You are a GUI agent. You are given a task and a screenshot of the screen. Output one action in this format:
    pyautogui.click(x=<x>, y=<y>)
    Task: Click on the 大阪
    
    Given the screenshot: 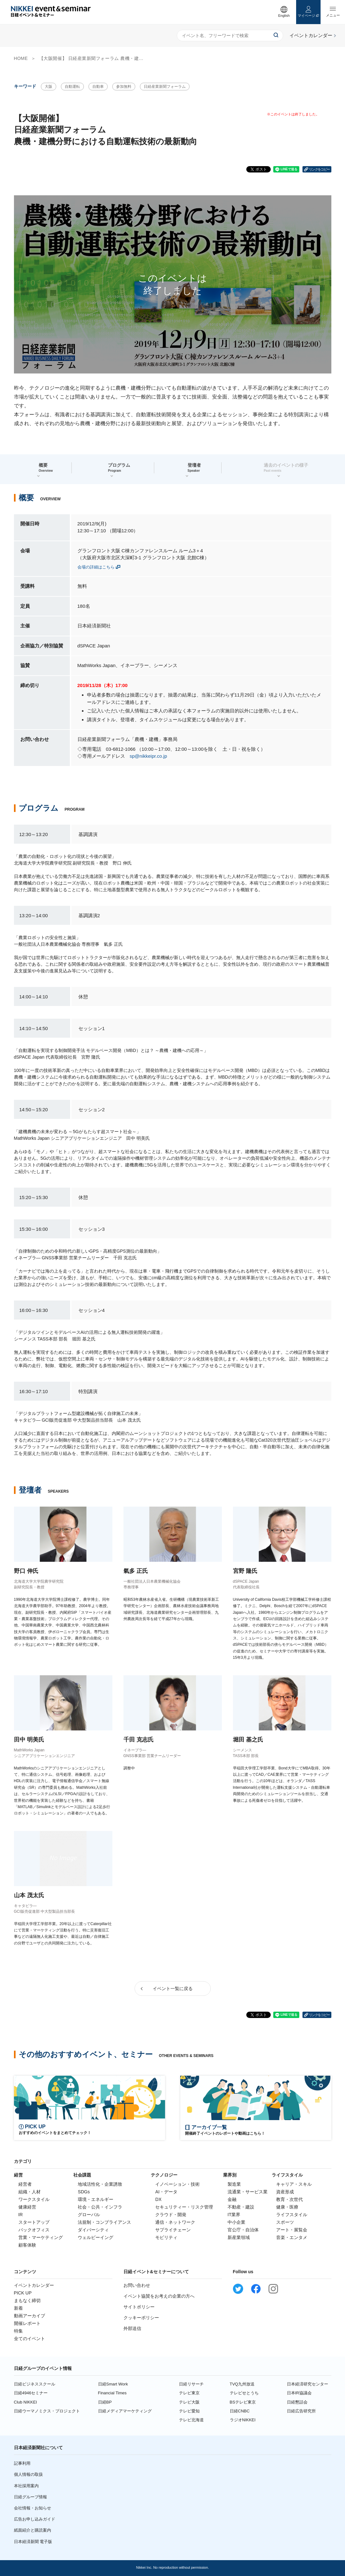 What is the action you would take?
    pyautogui.click(x=48, y=86)
    